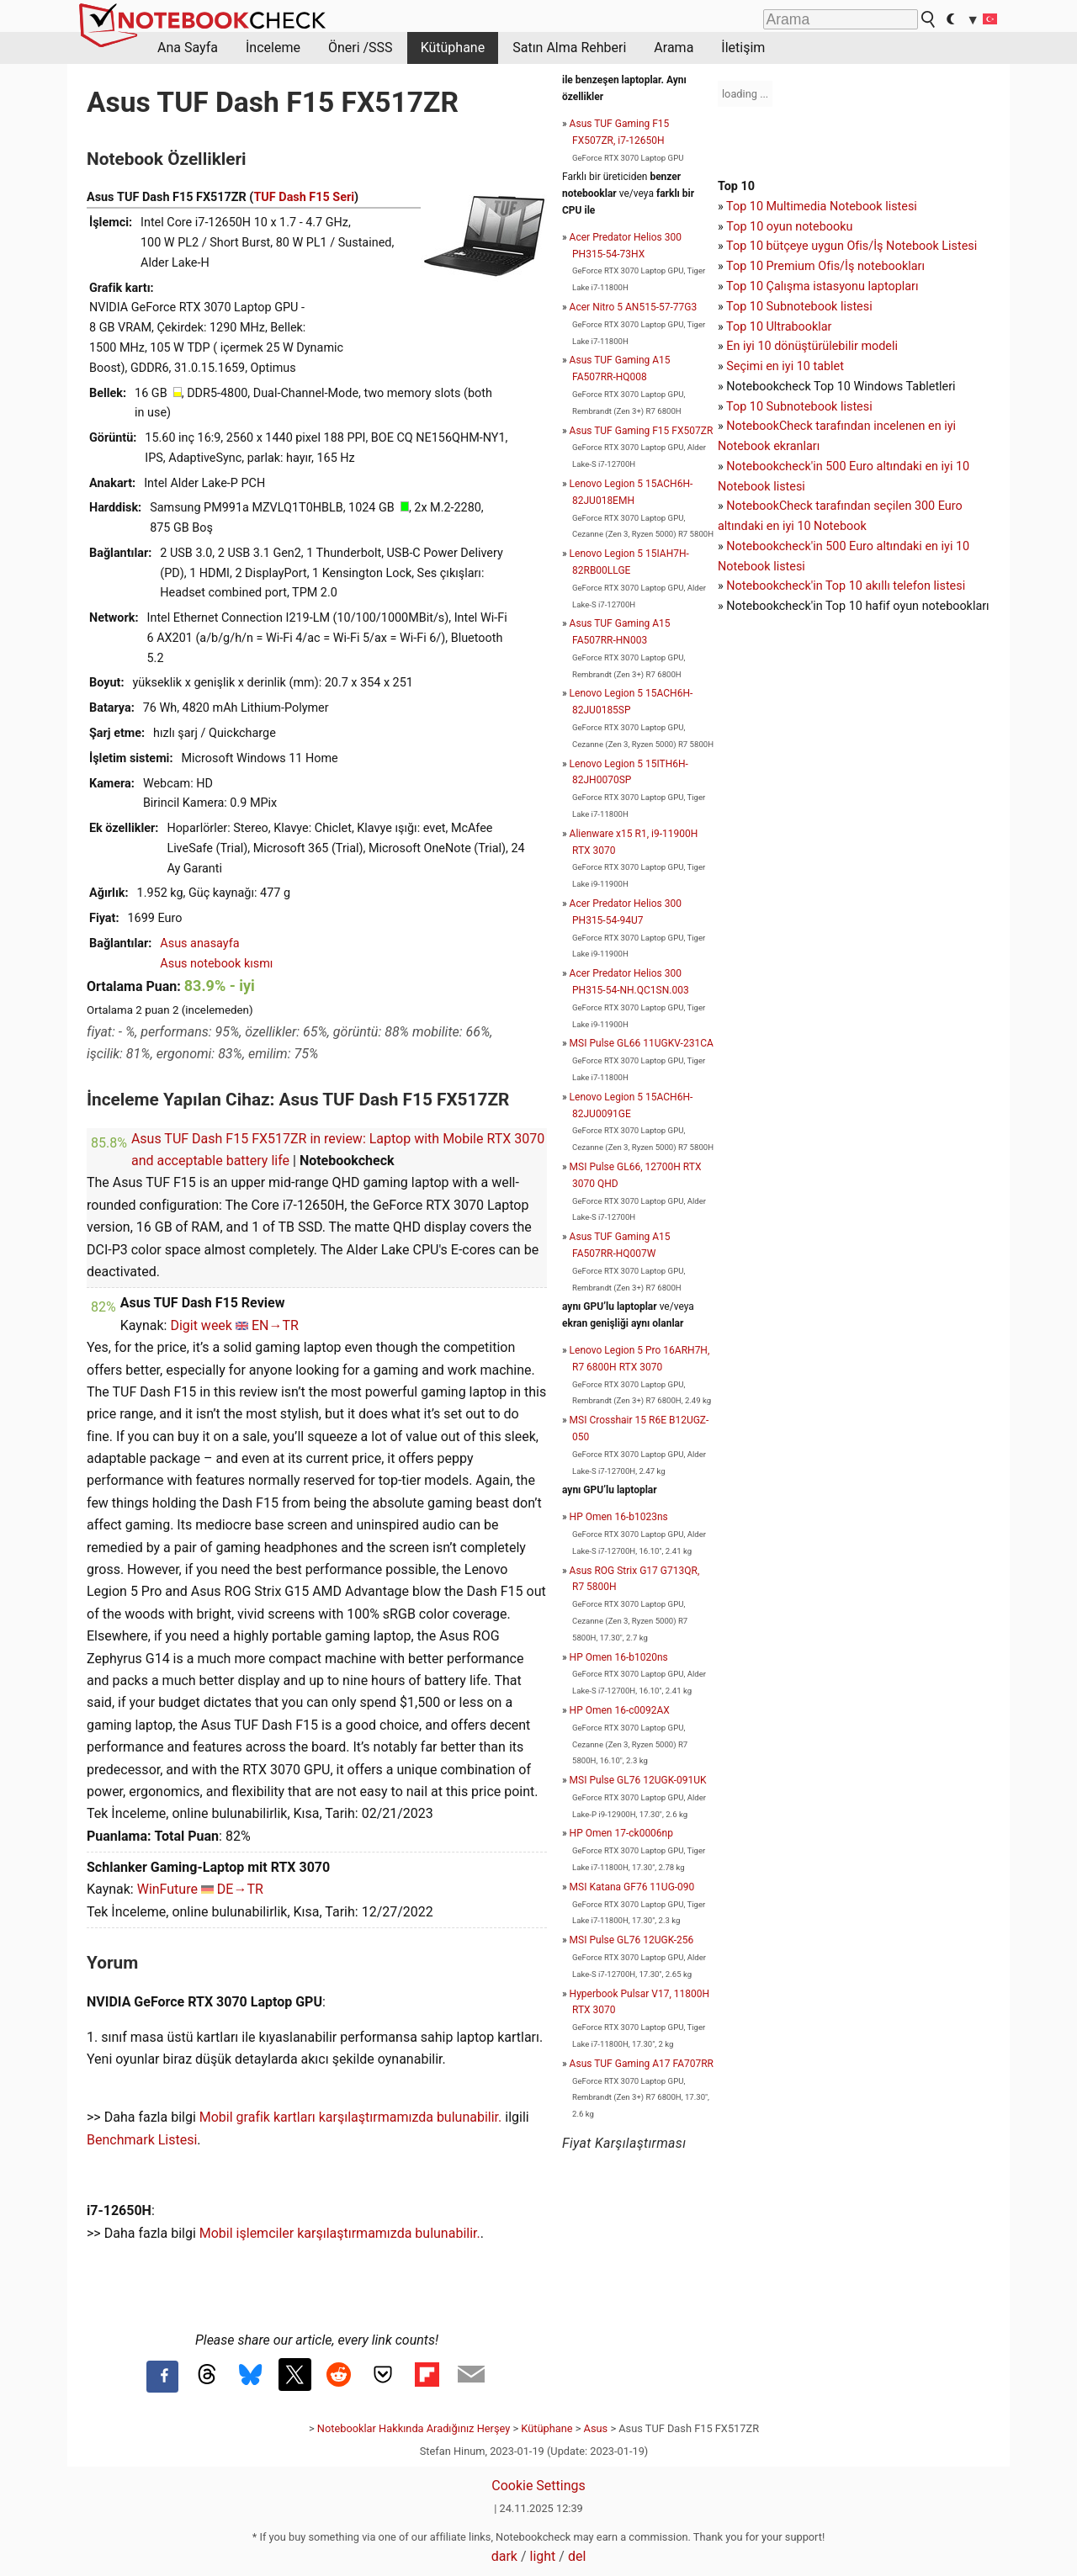  Describe the element at coordinates (632, 1887) in the screenshot. I see `MSI Katana GF76 11UG-090` at that location.